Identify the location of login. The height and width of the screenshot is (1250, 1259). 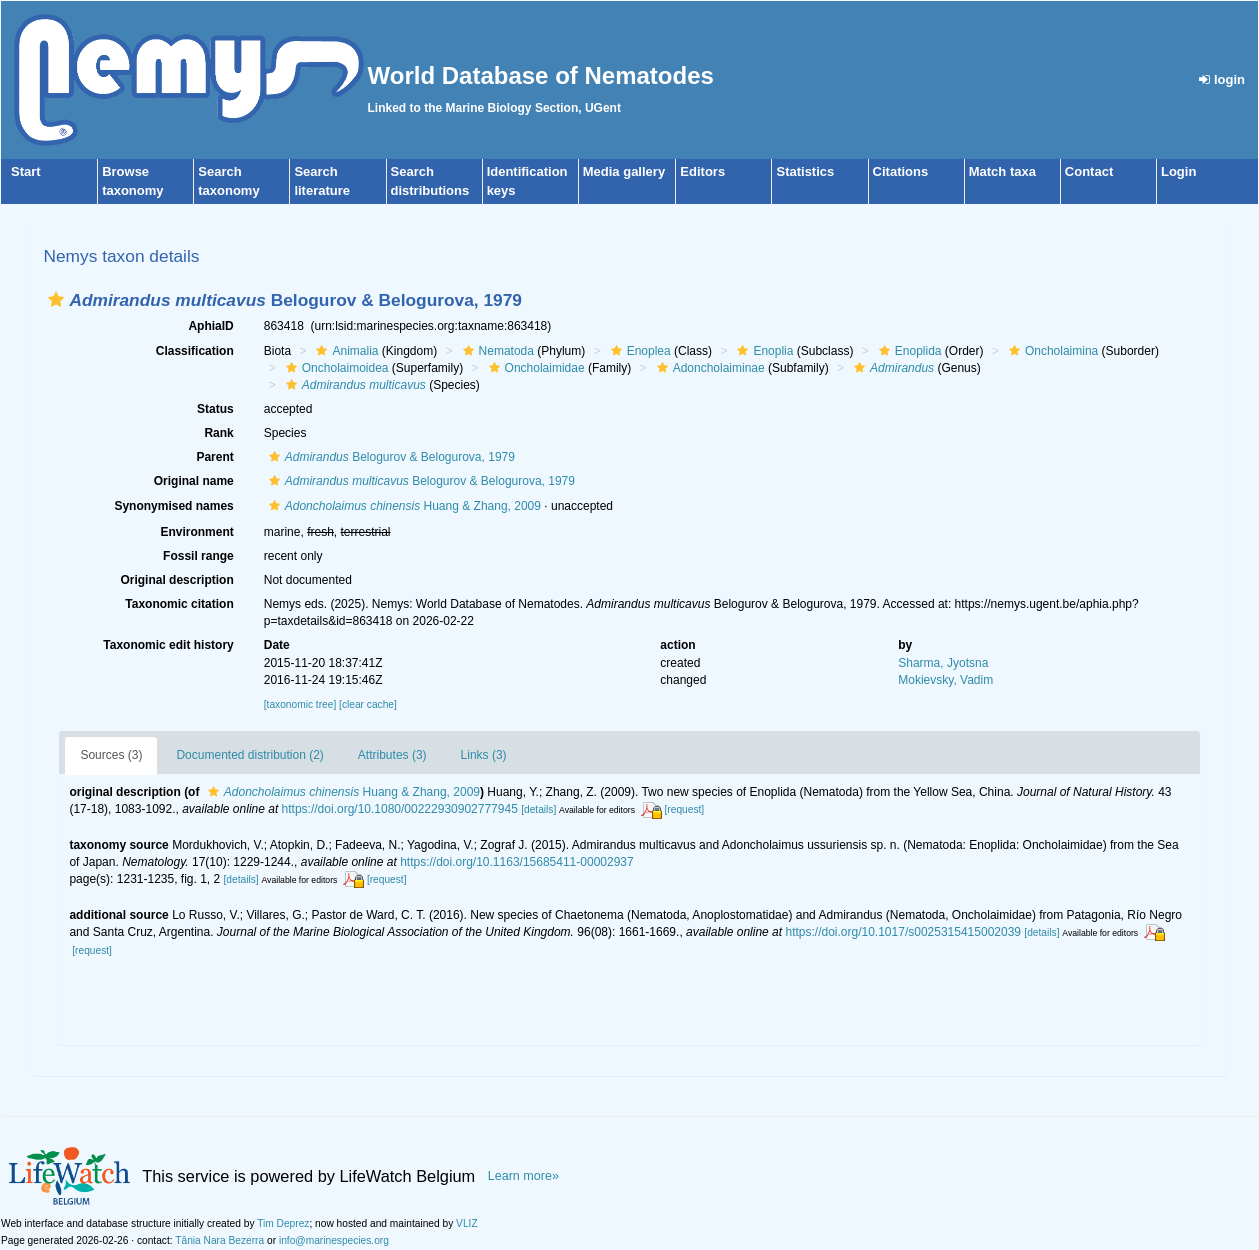
(1222, 79).